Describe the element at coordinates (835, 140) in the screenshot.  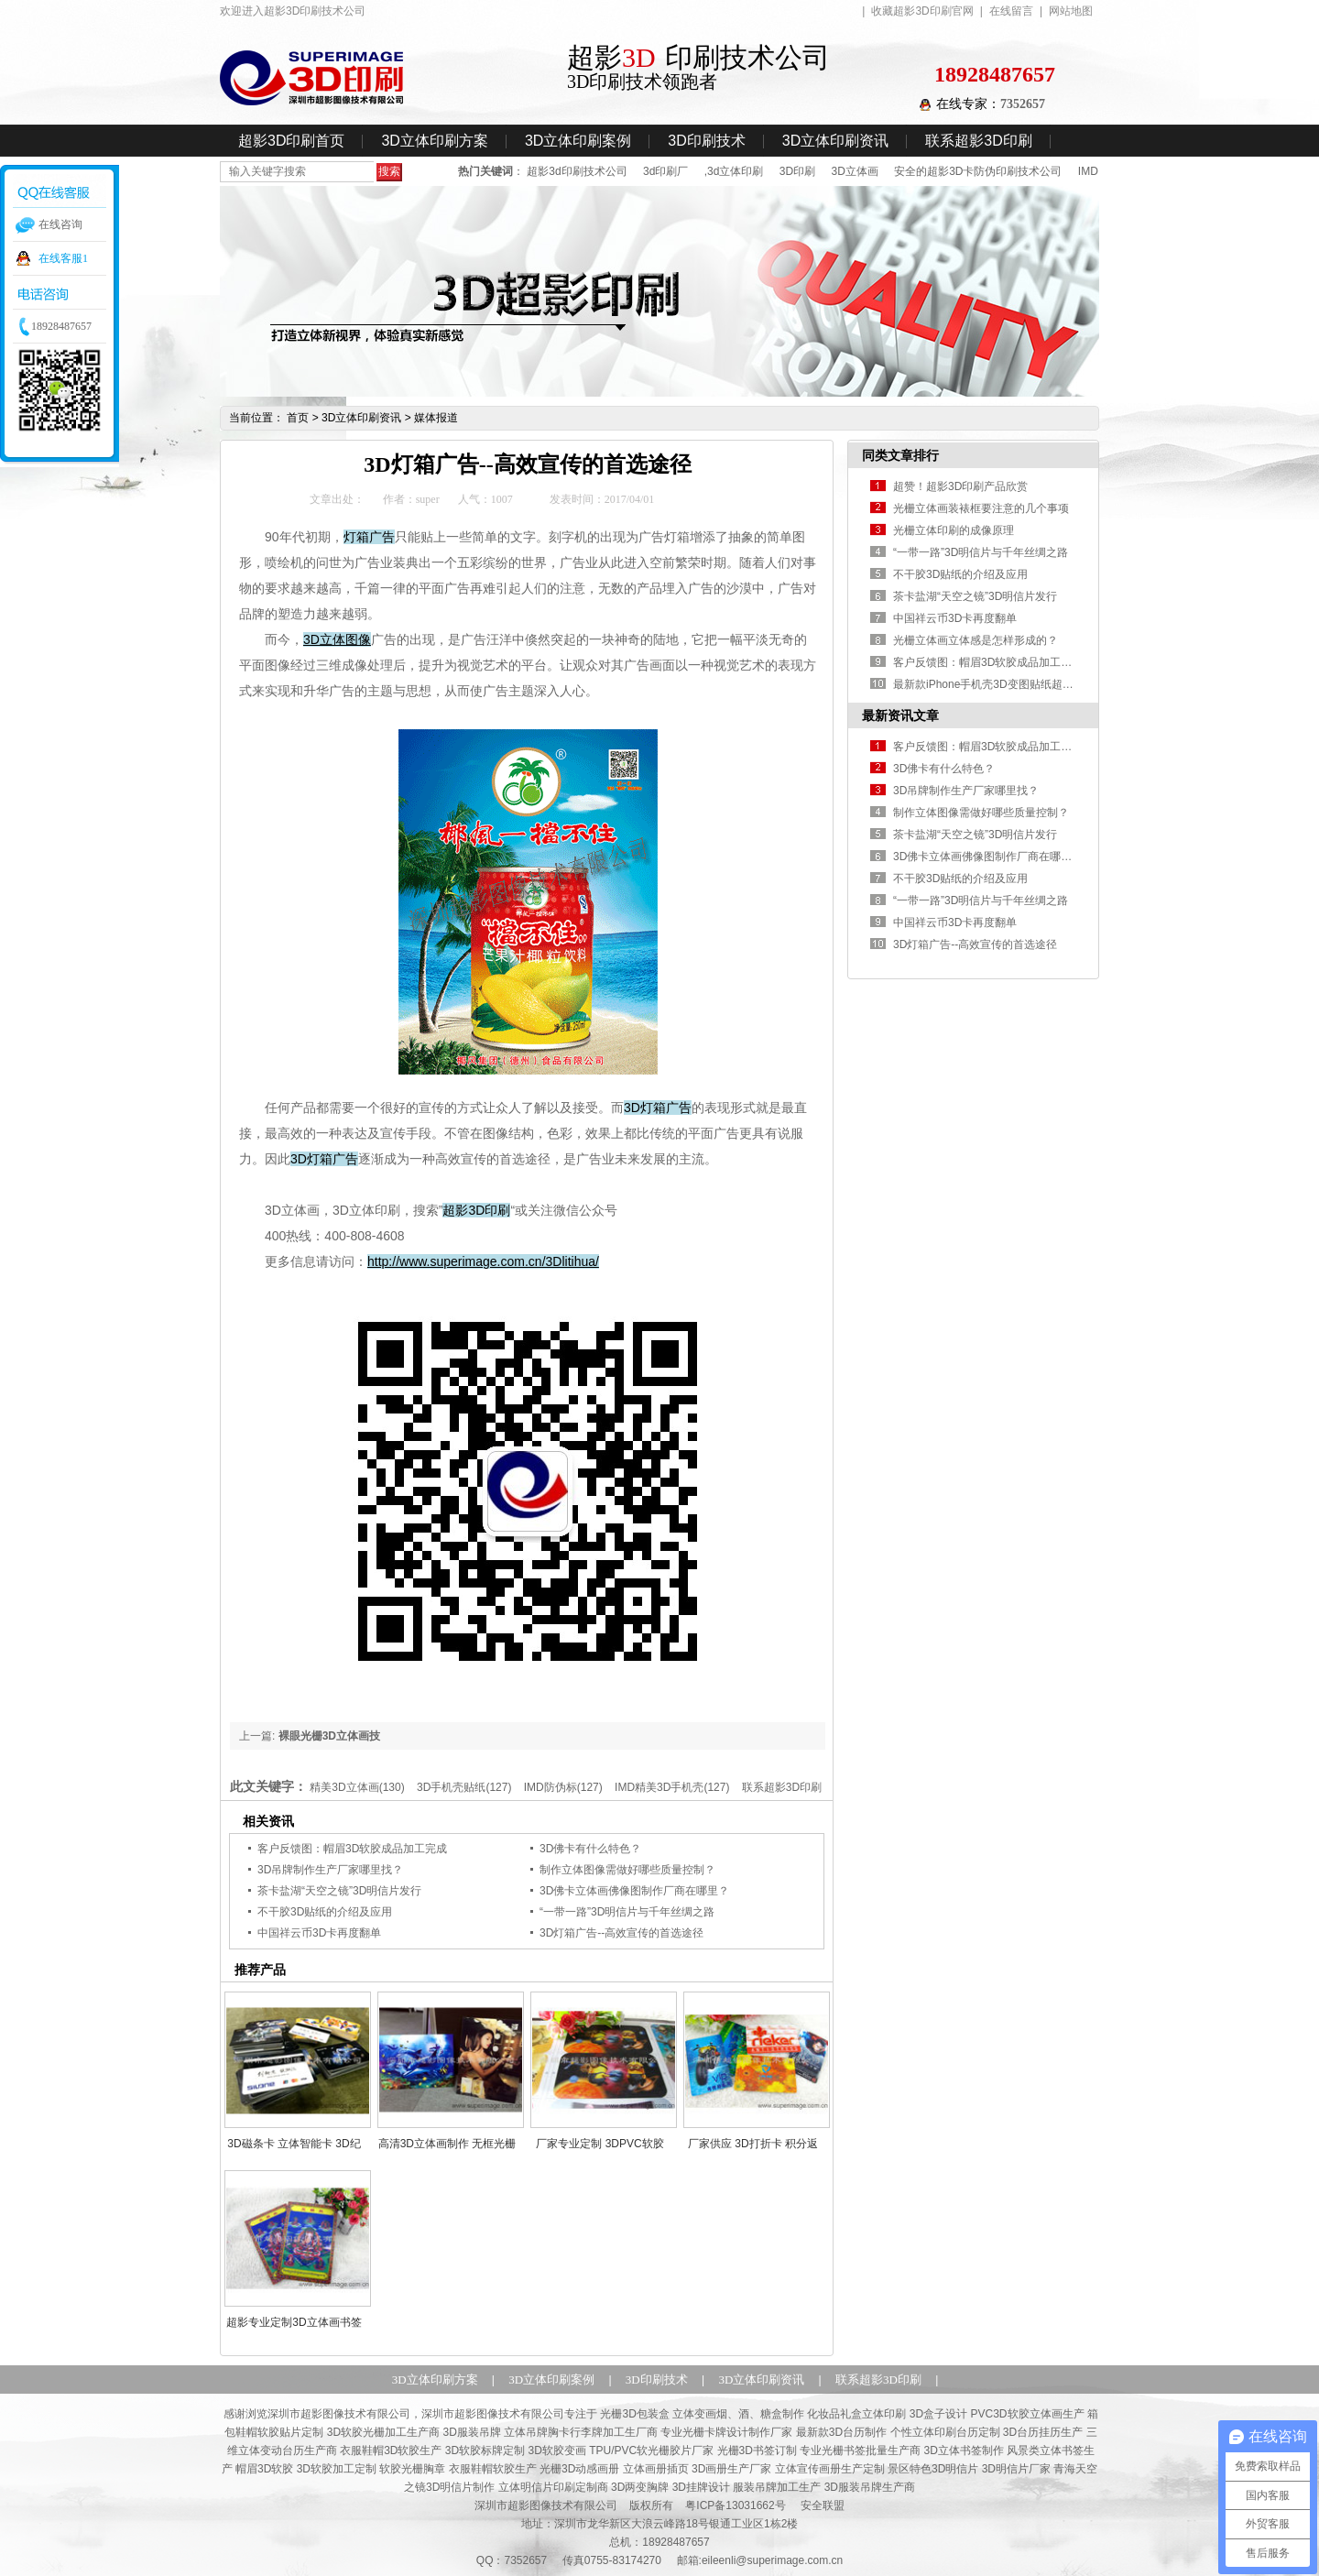
I see `3D立体印刷资讯` at that location.